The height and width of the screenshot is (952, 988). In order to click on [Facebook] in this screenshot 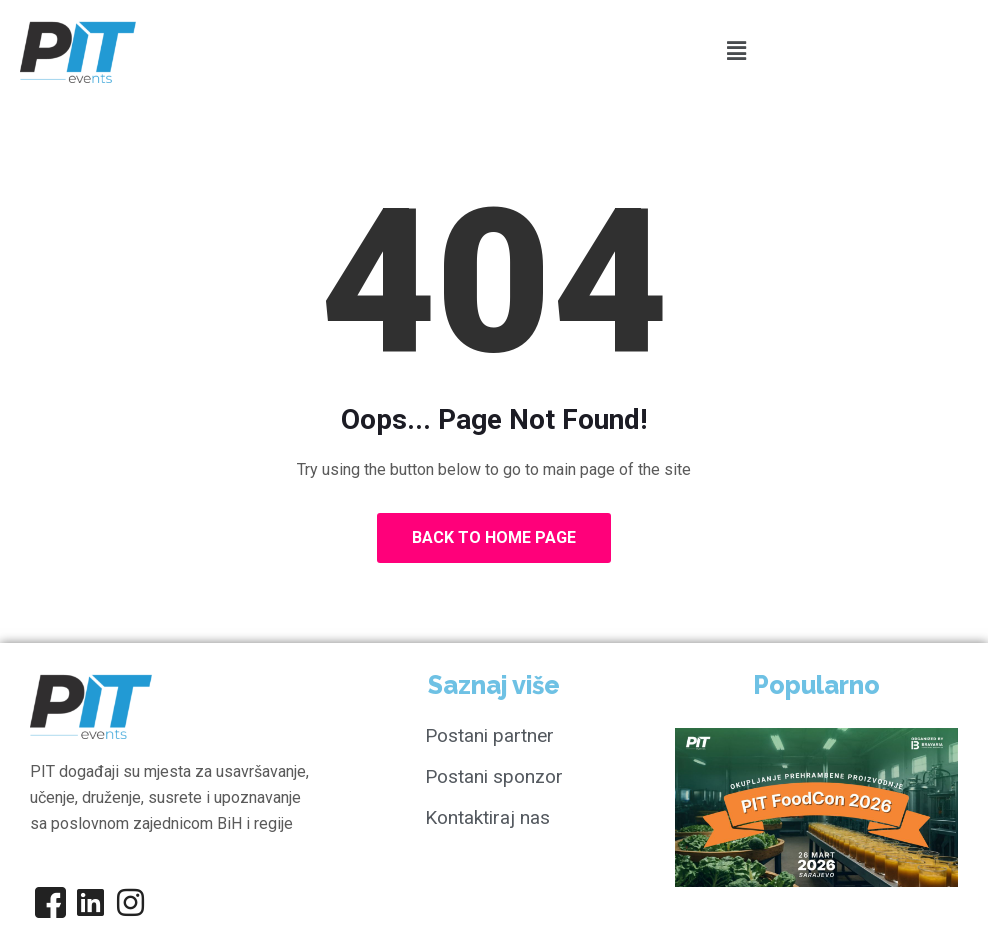, I will do `click(50, 902)`.